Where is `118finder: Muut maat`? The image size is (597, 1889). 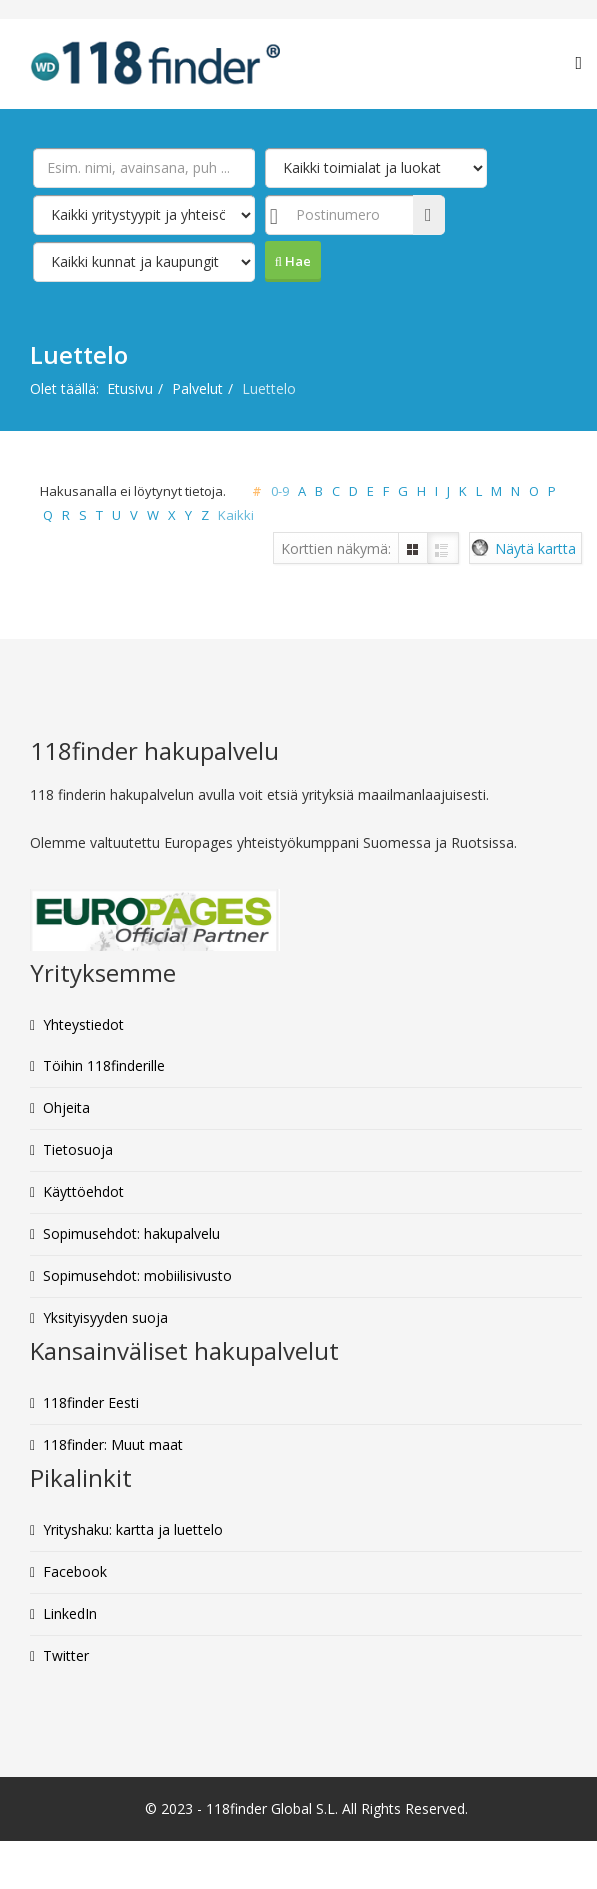
118finder: Muut maat is located at coordinates (113, 1444).